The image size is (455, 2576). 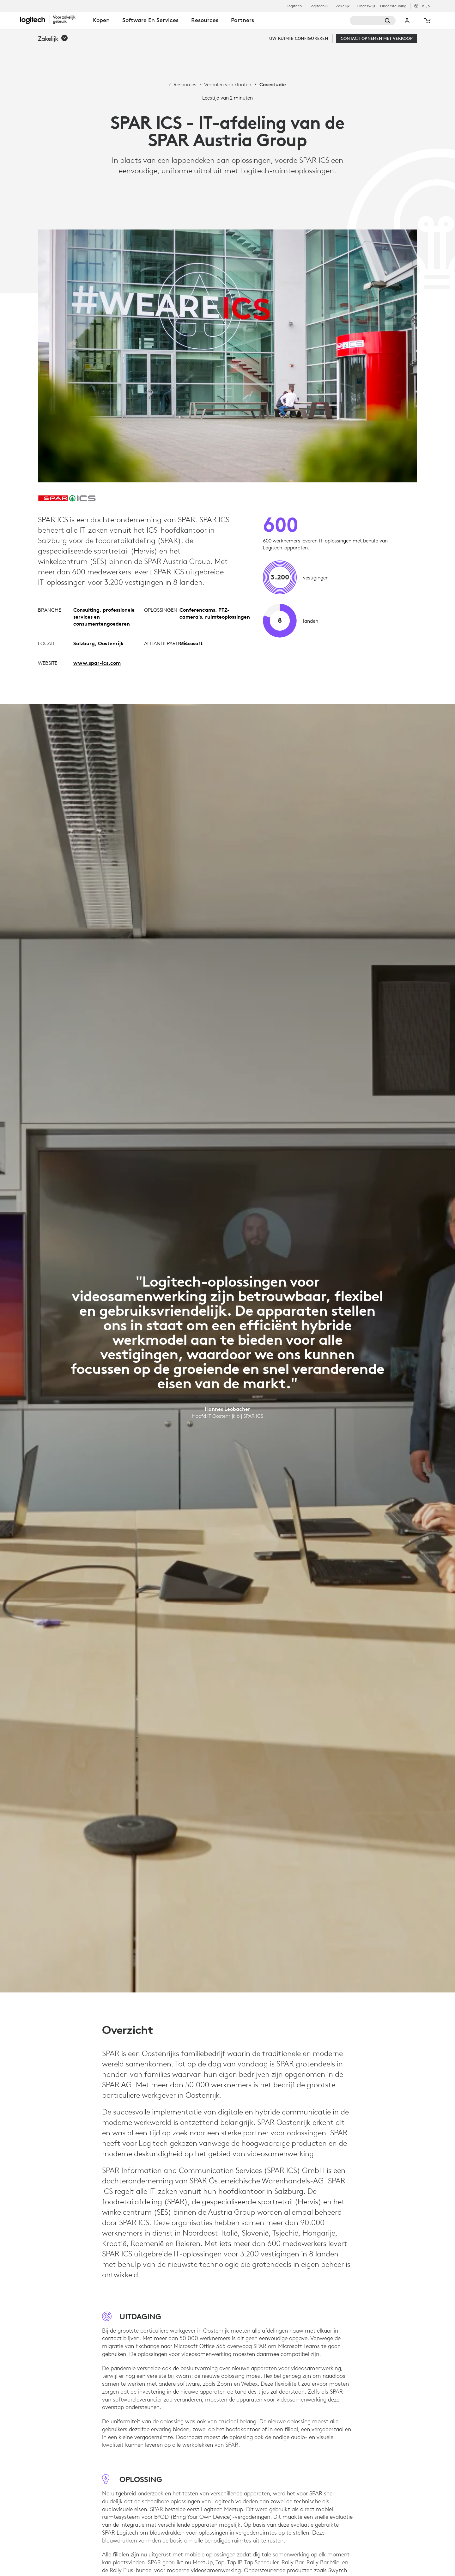 I want to click on Kopen [tab], so click(x=101, y=20).